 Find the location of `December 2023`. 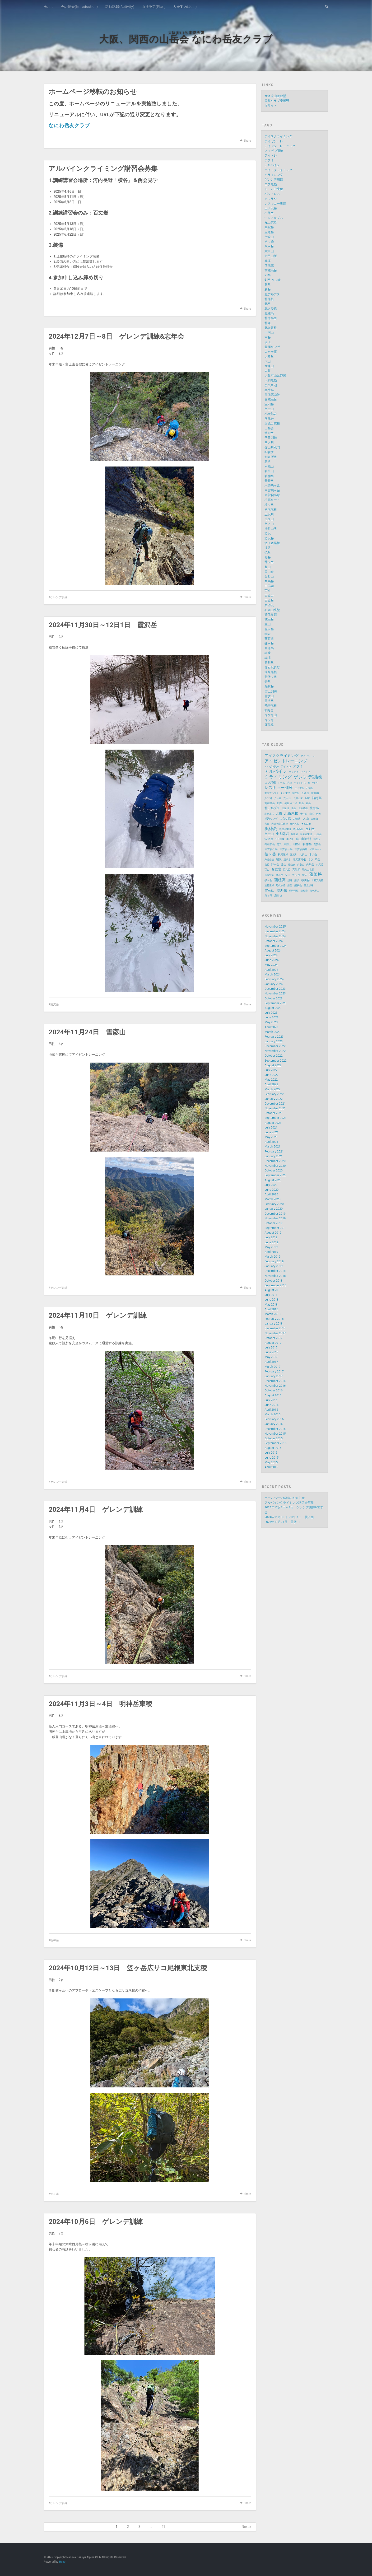

December 2023 is located at coordinates (275, 988).